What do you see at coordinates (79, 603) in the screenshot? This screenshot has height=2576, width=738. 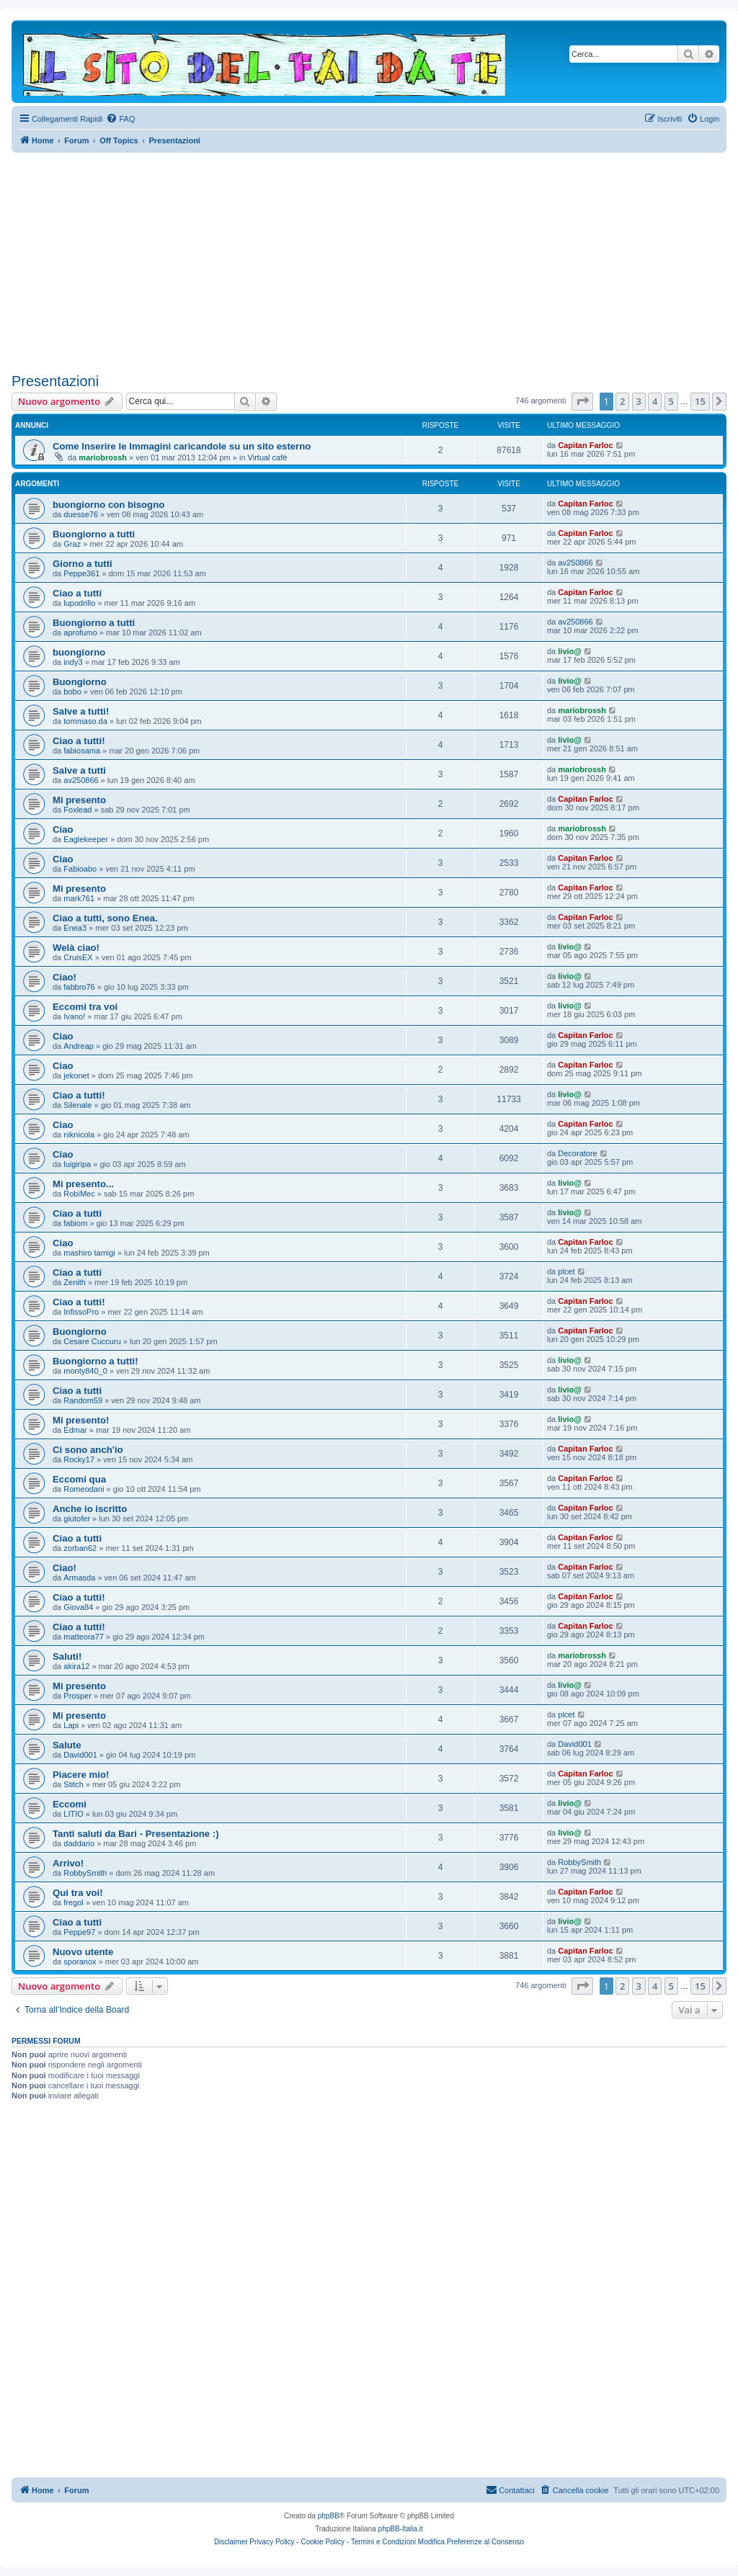 I see `lupodrillo` at bounding box center [79, 603].